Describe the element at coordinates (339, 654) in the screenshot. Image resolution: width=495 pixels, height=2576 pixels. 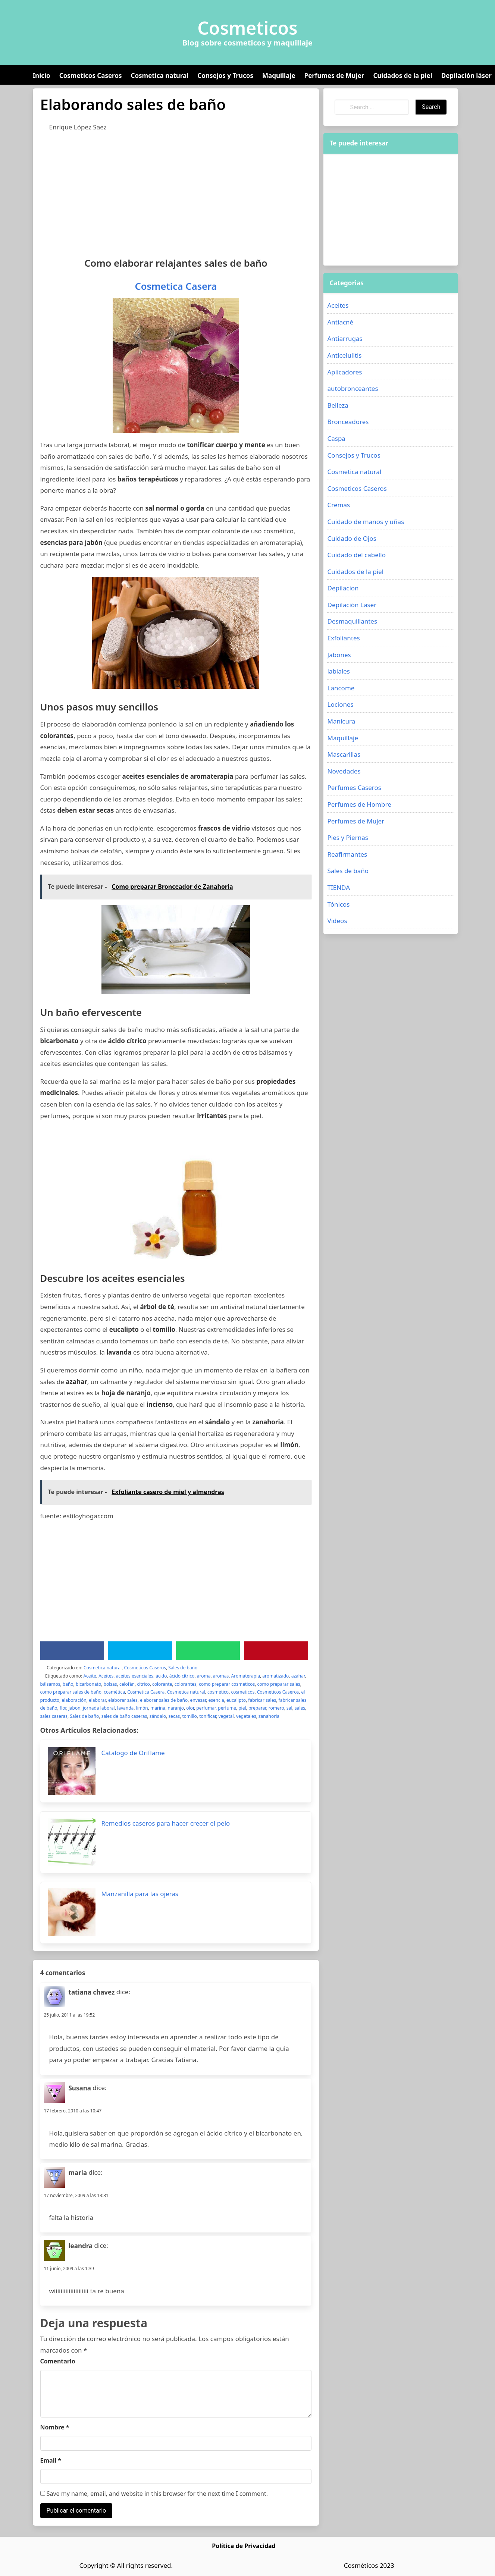
I see `Jabones` at that location.